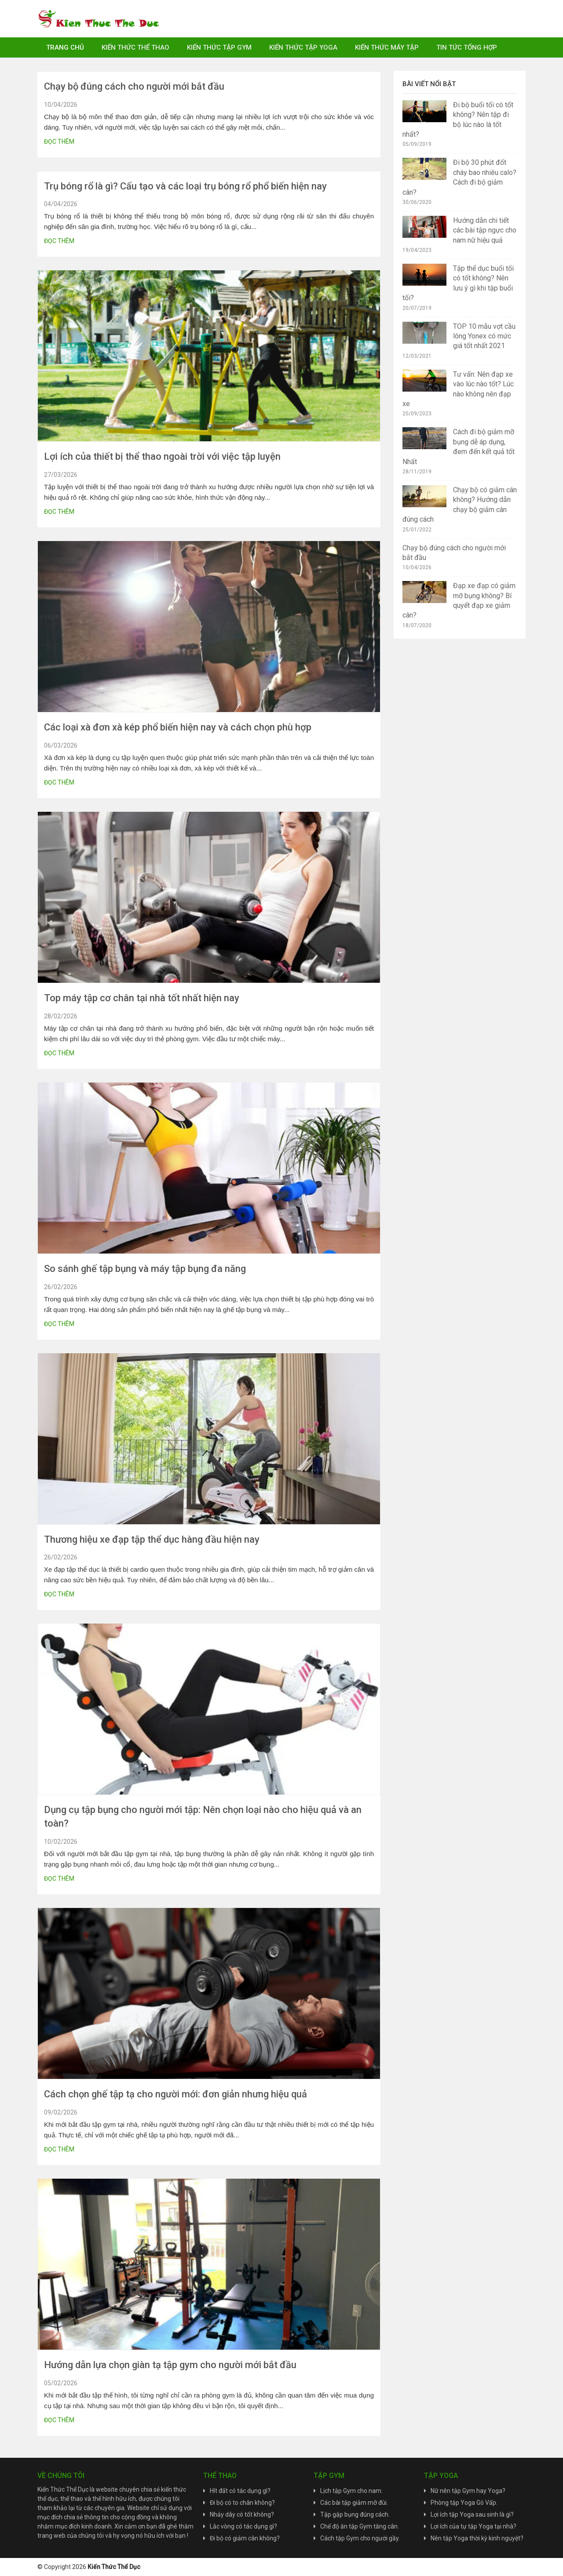 Image resolution: width=563 pixels, height=2576 pixels. I want to click on Lắc vòng có tác dụng gì, so click(242, 2526).